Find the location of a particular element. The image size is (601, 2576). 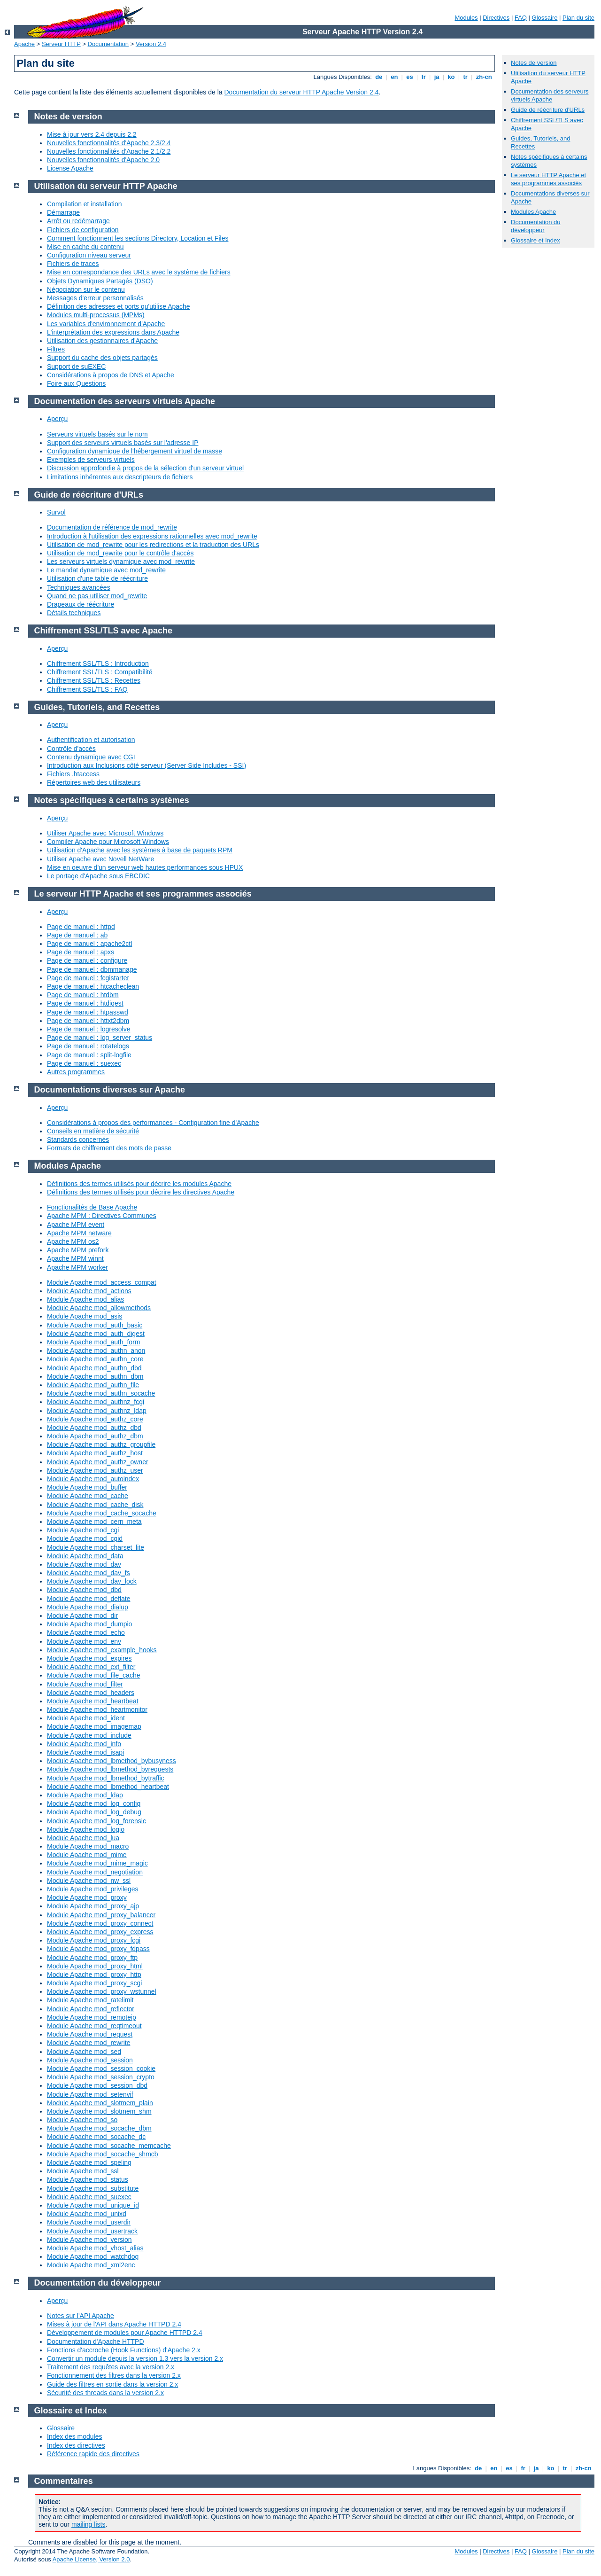

Module Apache mod_proxy_scgi is located at coordinates (94, 1983).